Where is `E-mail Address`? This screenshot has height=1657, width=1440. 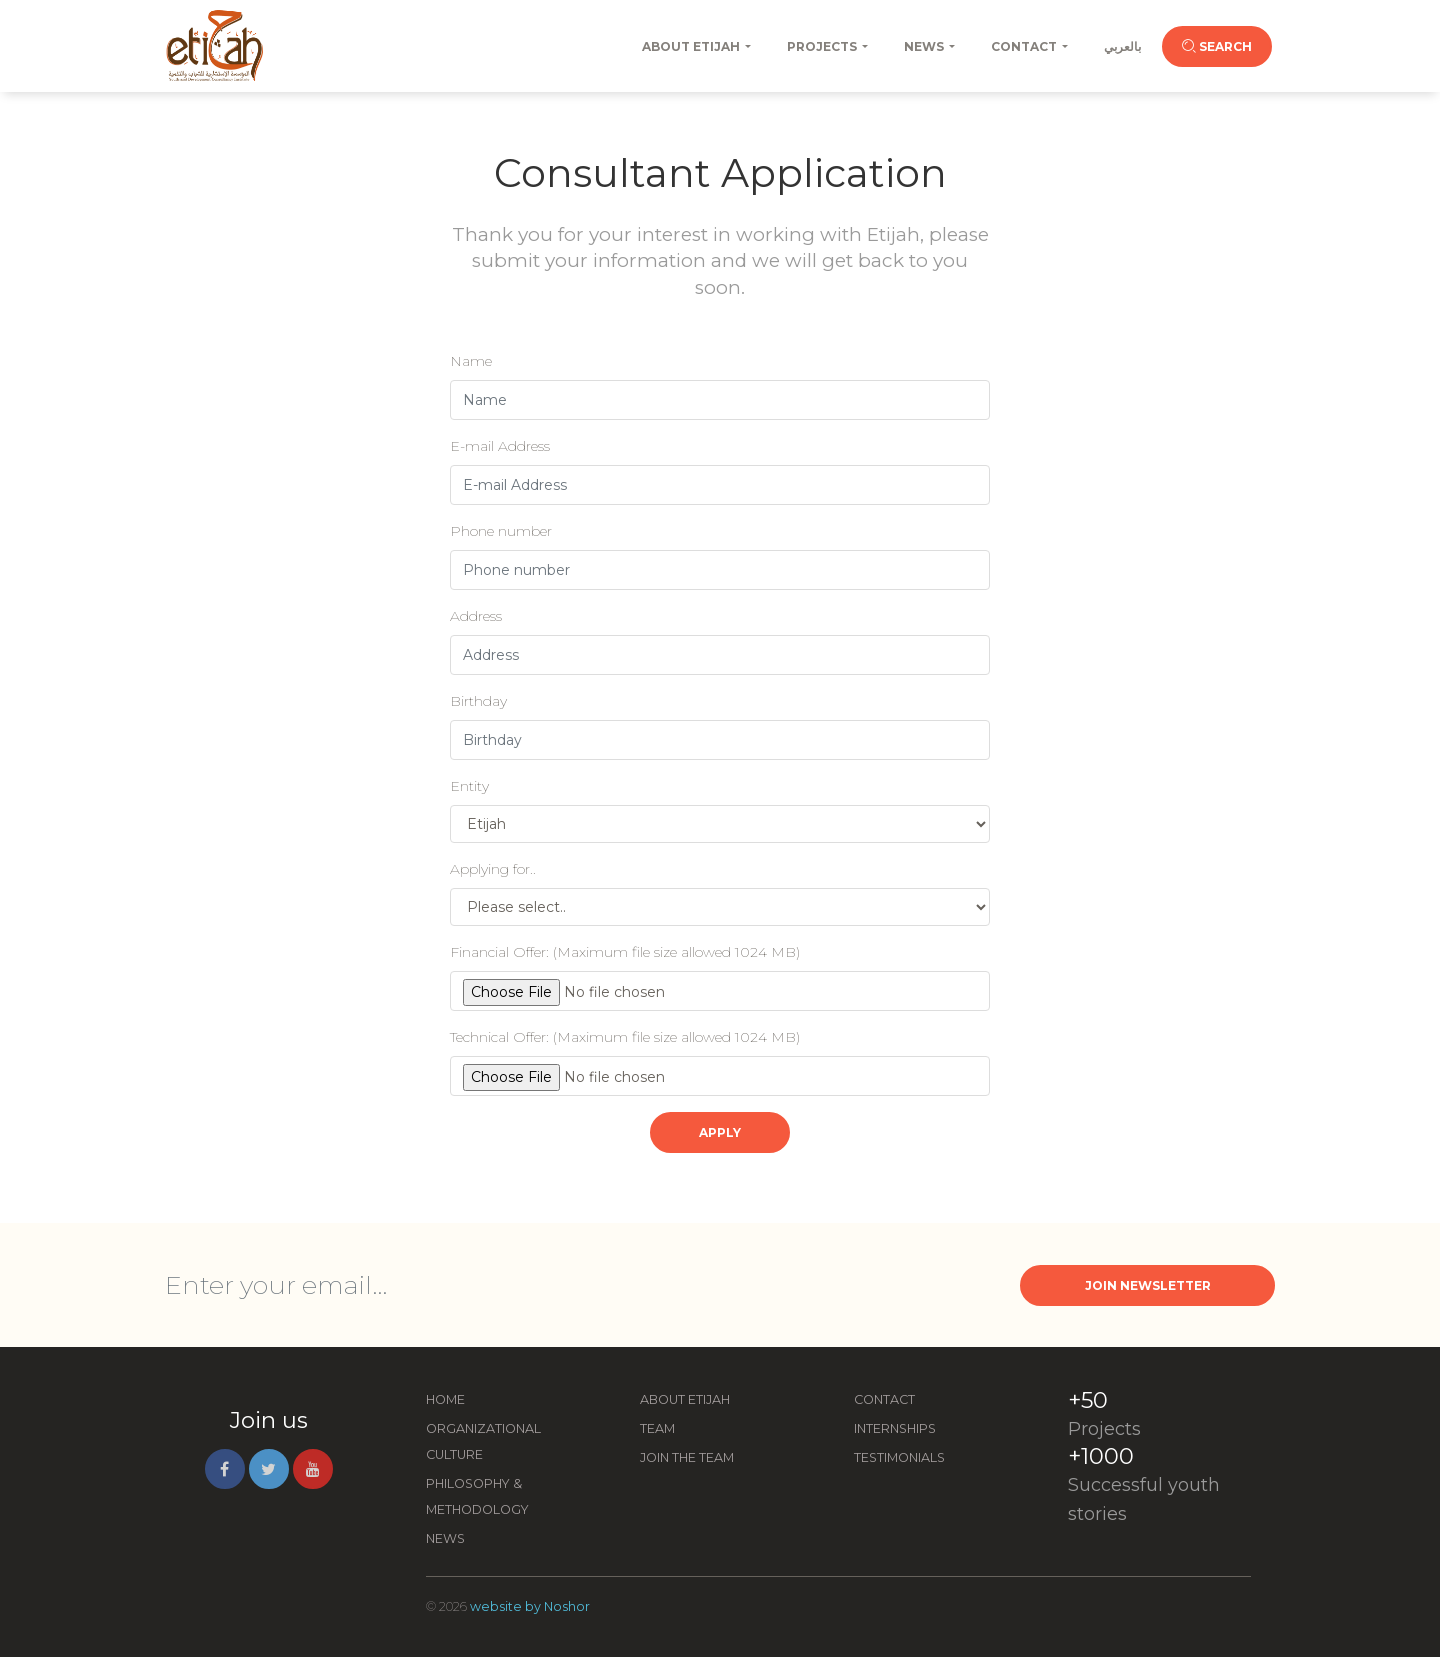
E-mail Address is located at coordinates (500, 446).